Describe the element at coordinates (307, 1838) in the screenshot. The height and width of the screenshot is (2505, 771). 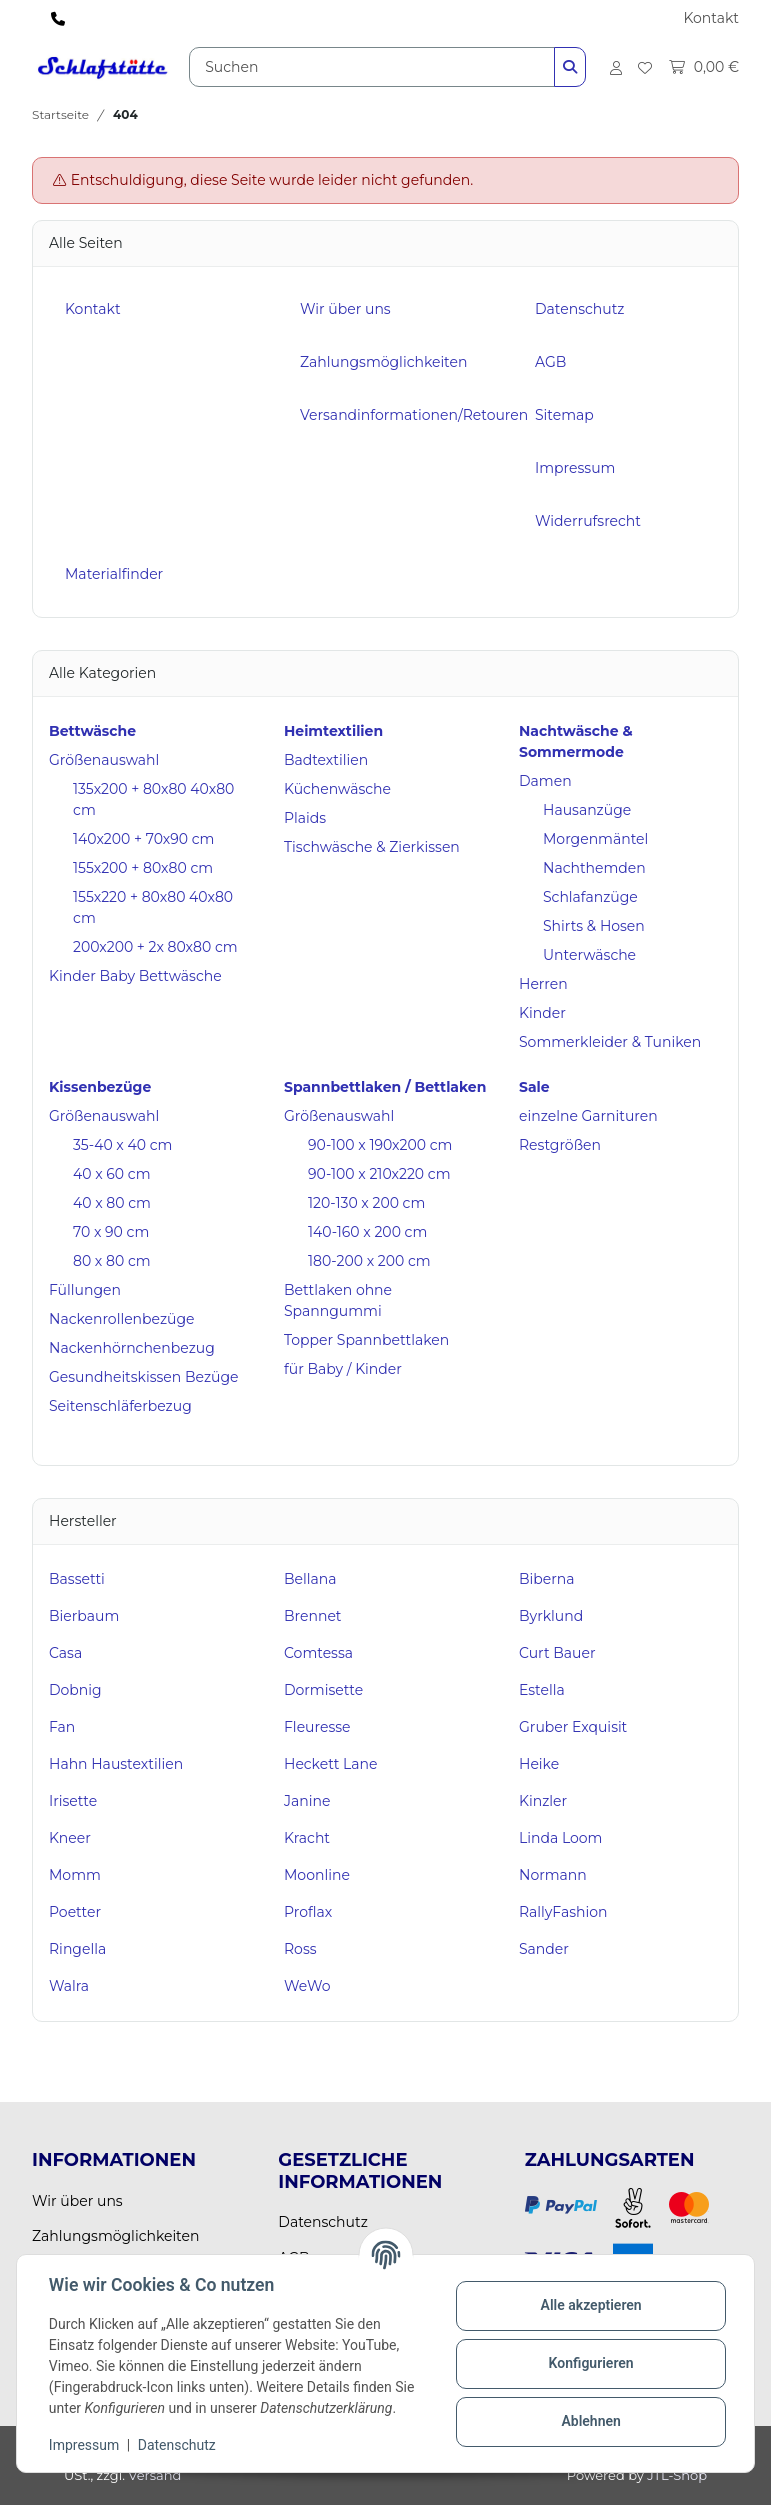
I see `Kracht` at that location.